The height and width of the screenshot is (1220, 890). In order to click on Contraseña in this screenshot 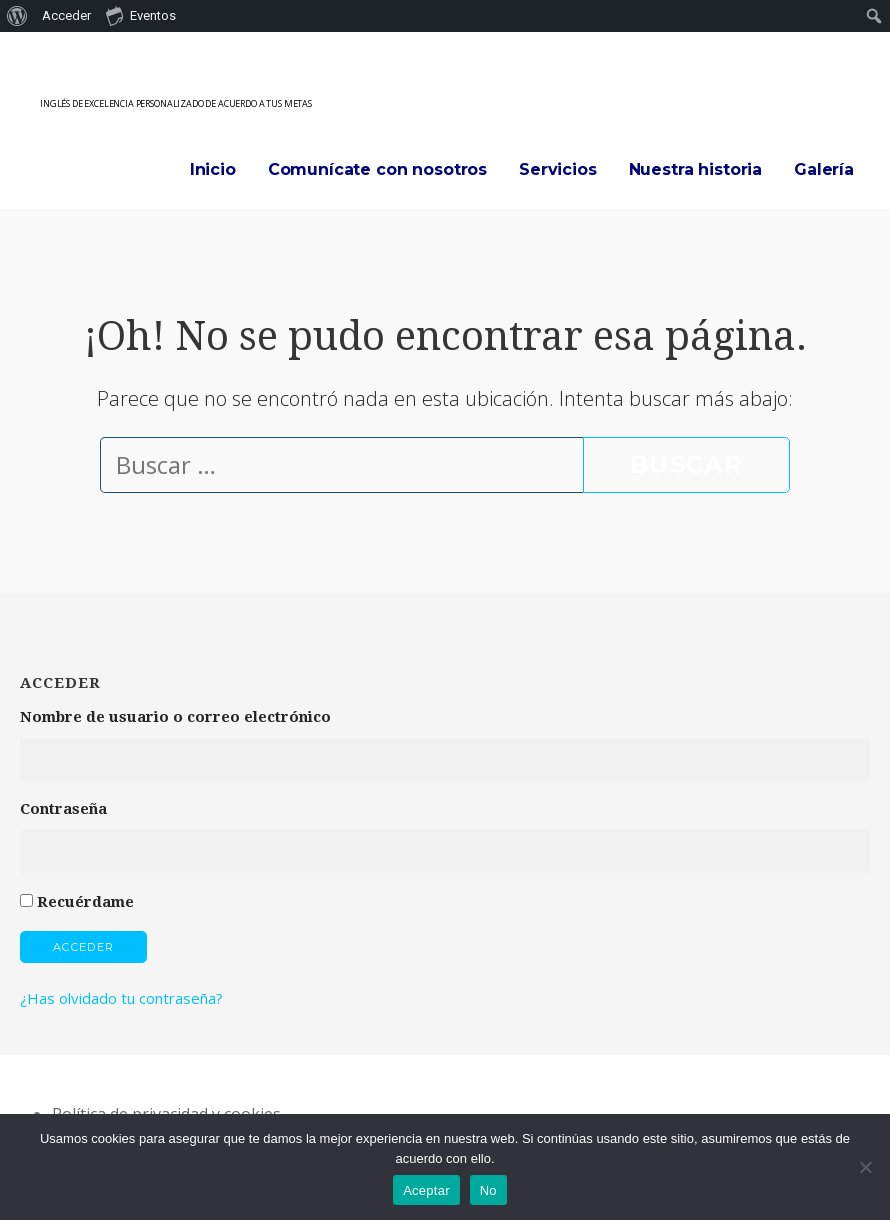, I will do `click(63, 809)`.